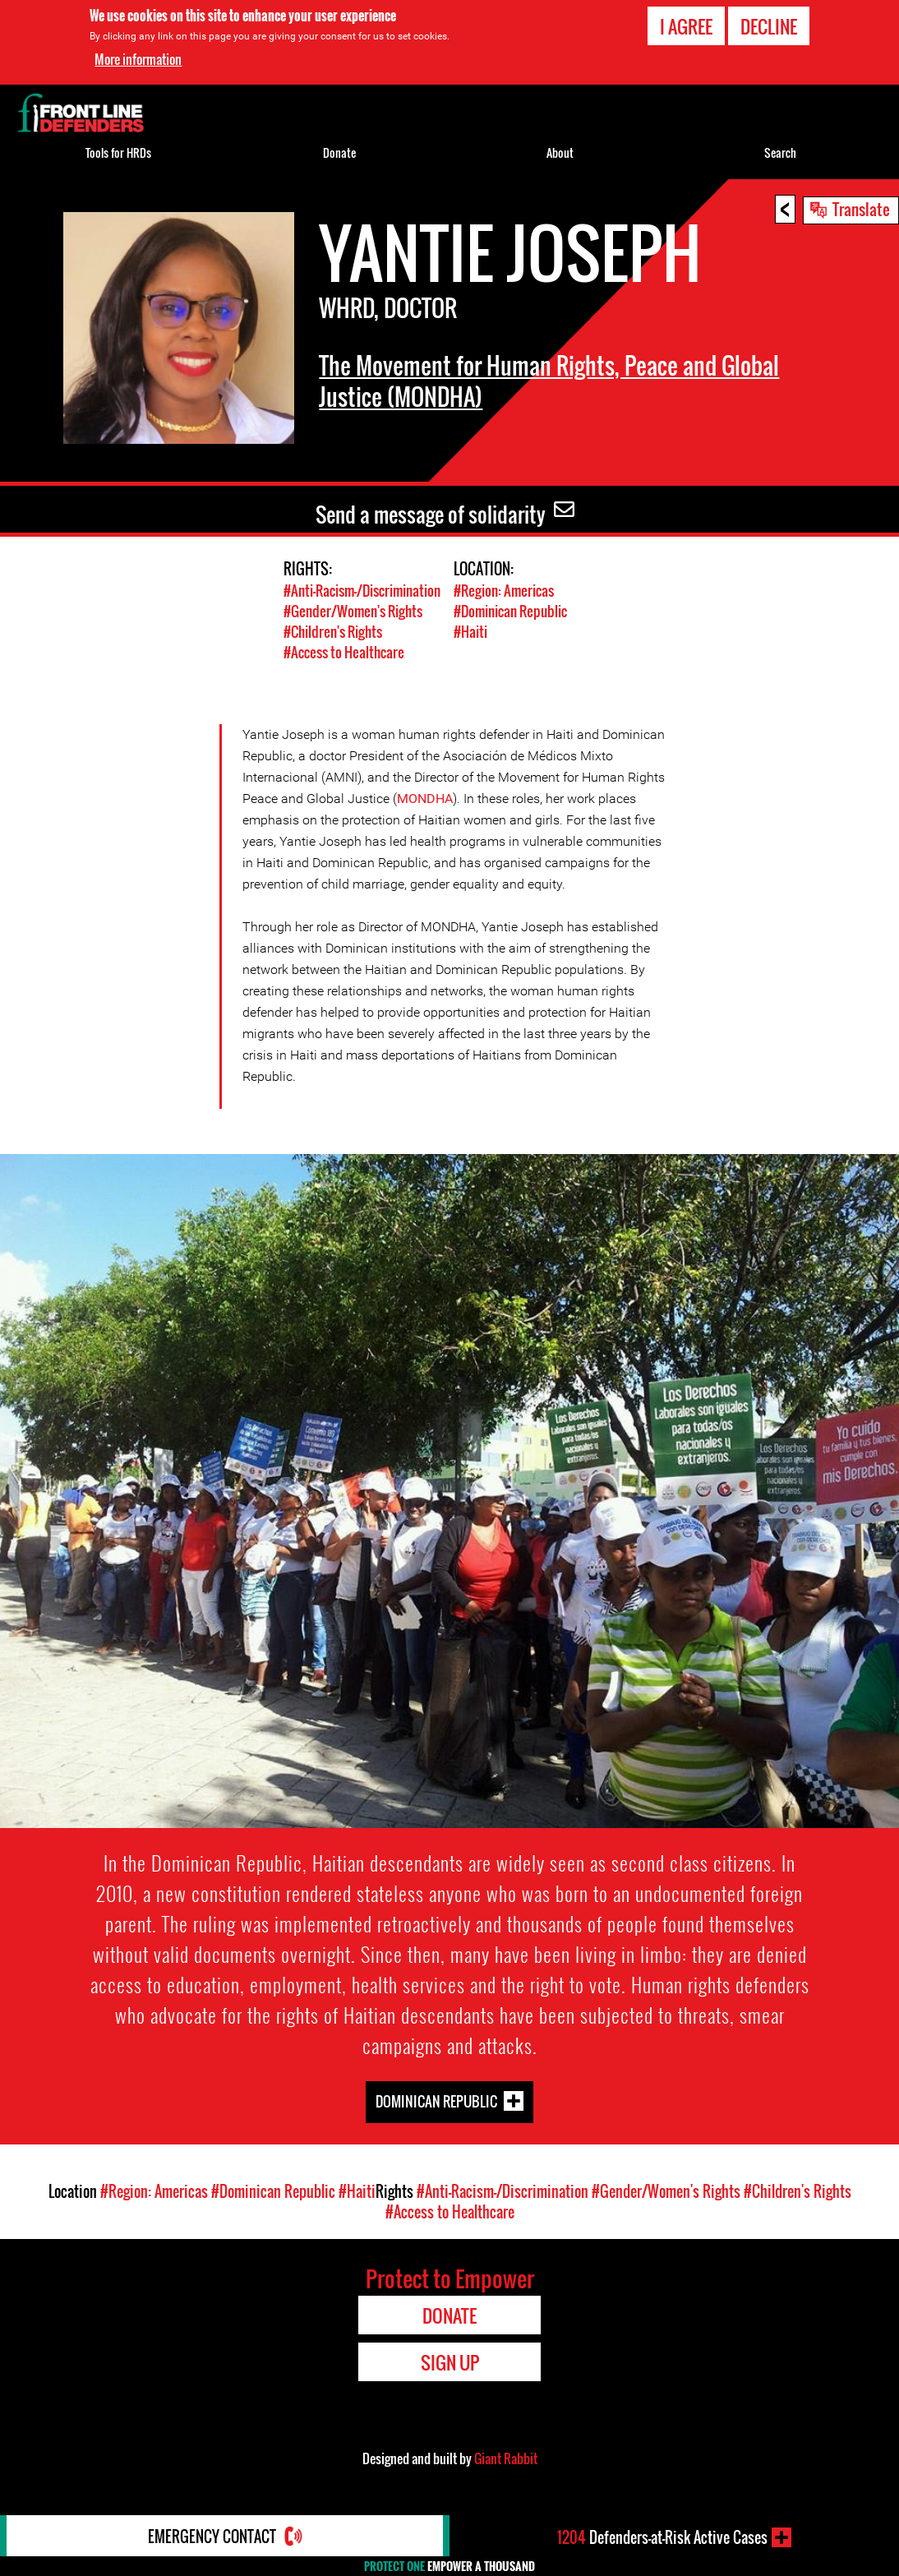 This screenshot has height=2576, width=899. I want to click on #Children's Rights, so click(333, 631).